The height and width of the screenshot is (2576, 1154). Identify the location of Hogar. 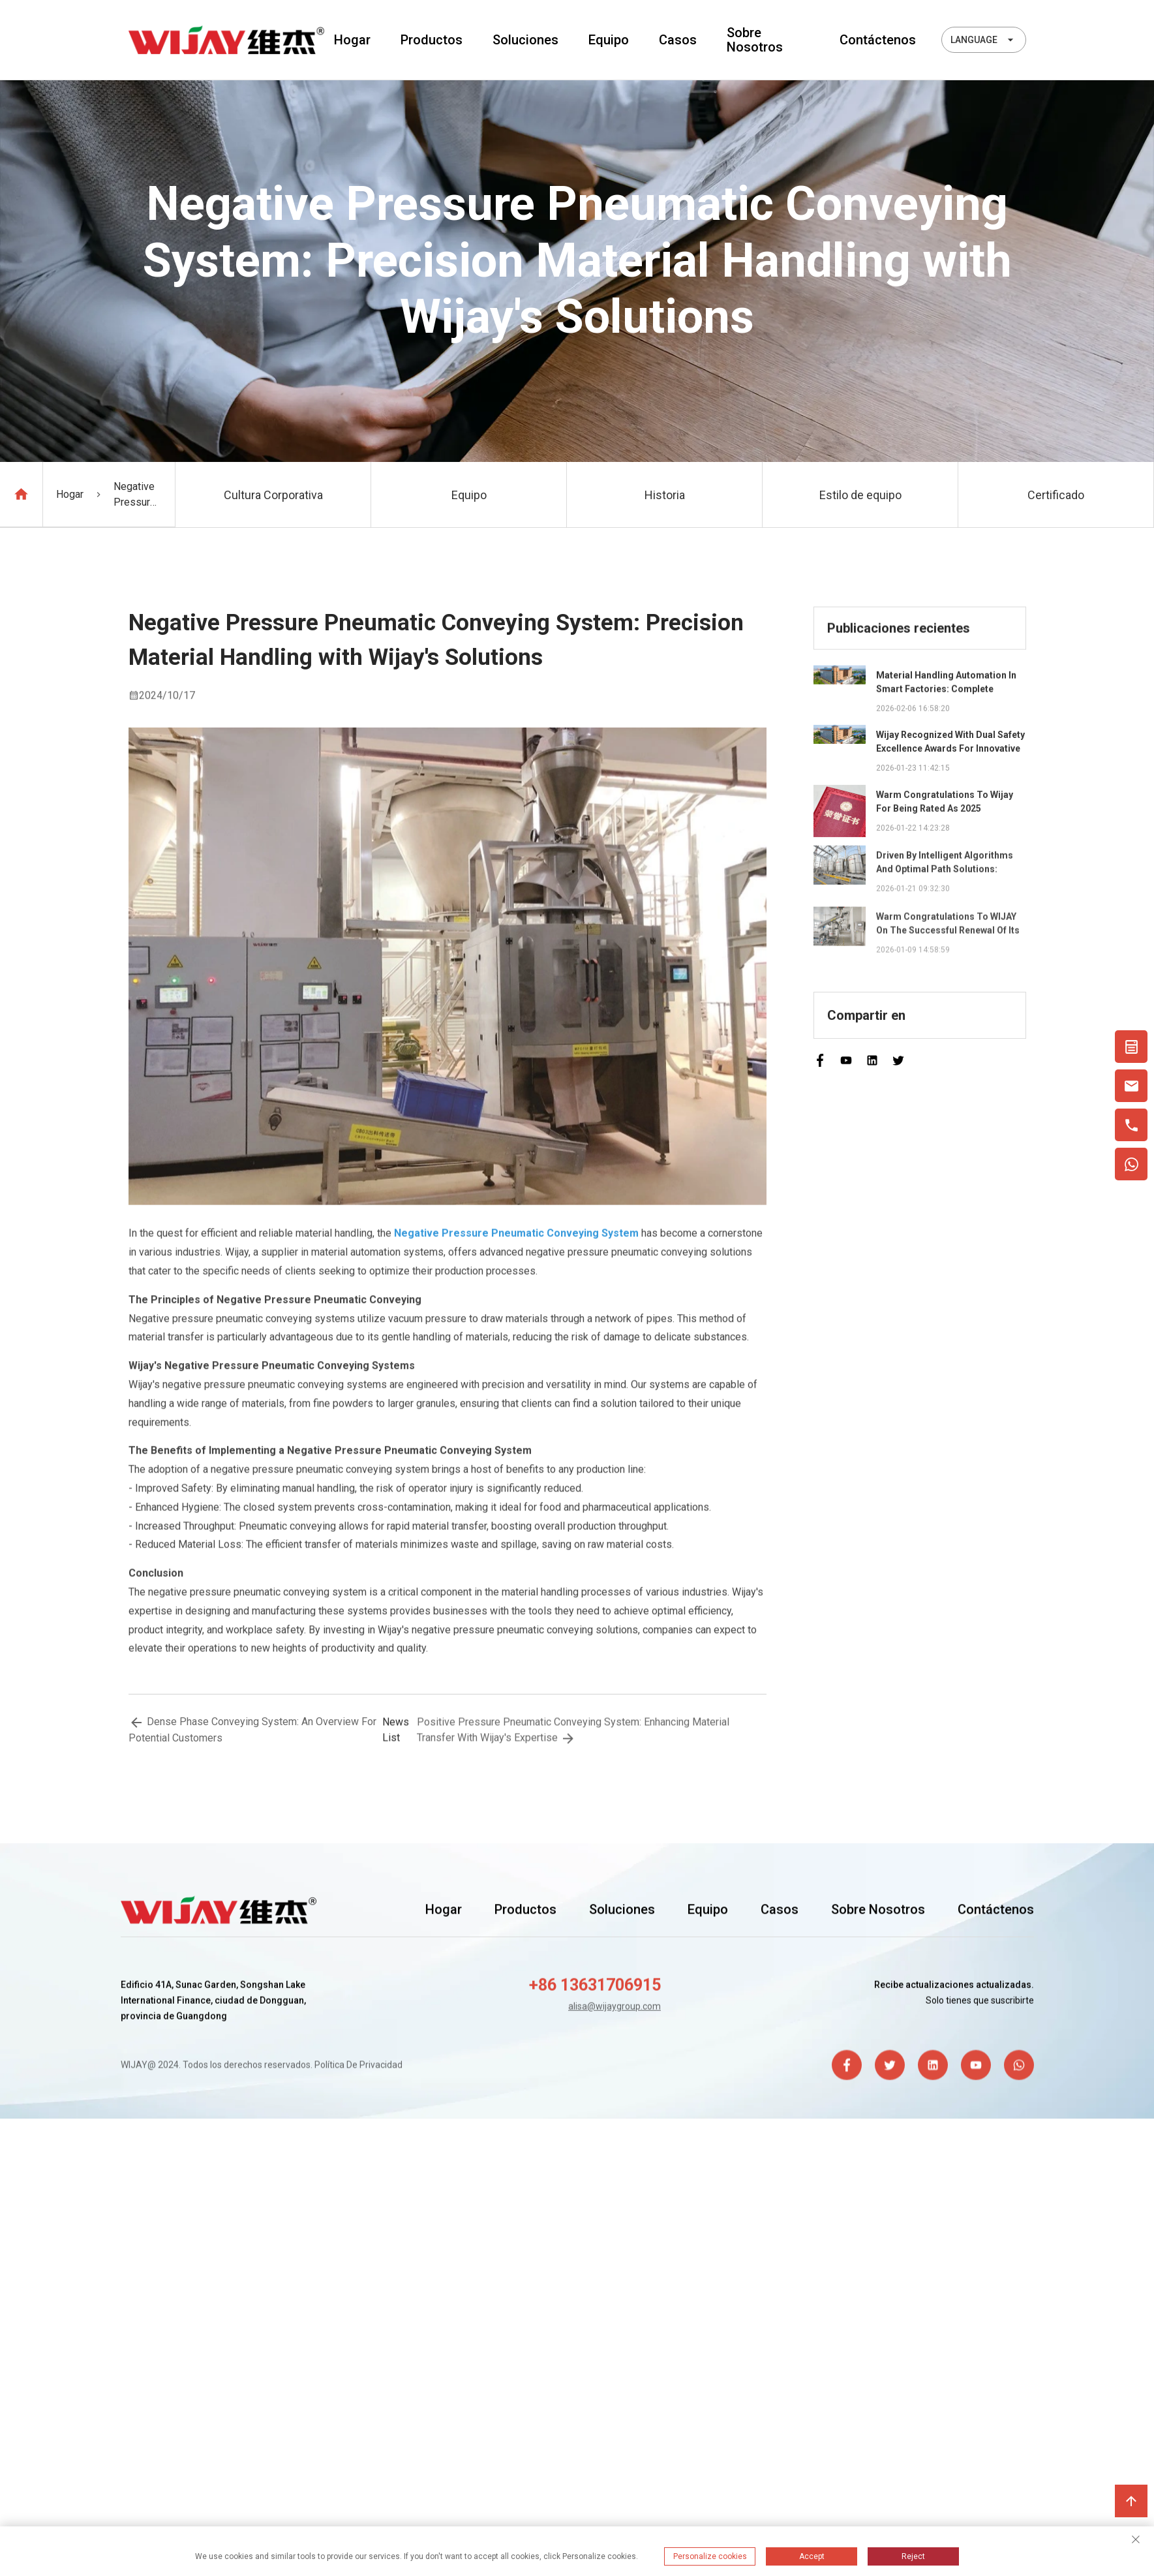
(352, 40).